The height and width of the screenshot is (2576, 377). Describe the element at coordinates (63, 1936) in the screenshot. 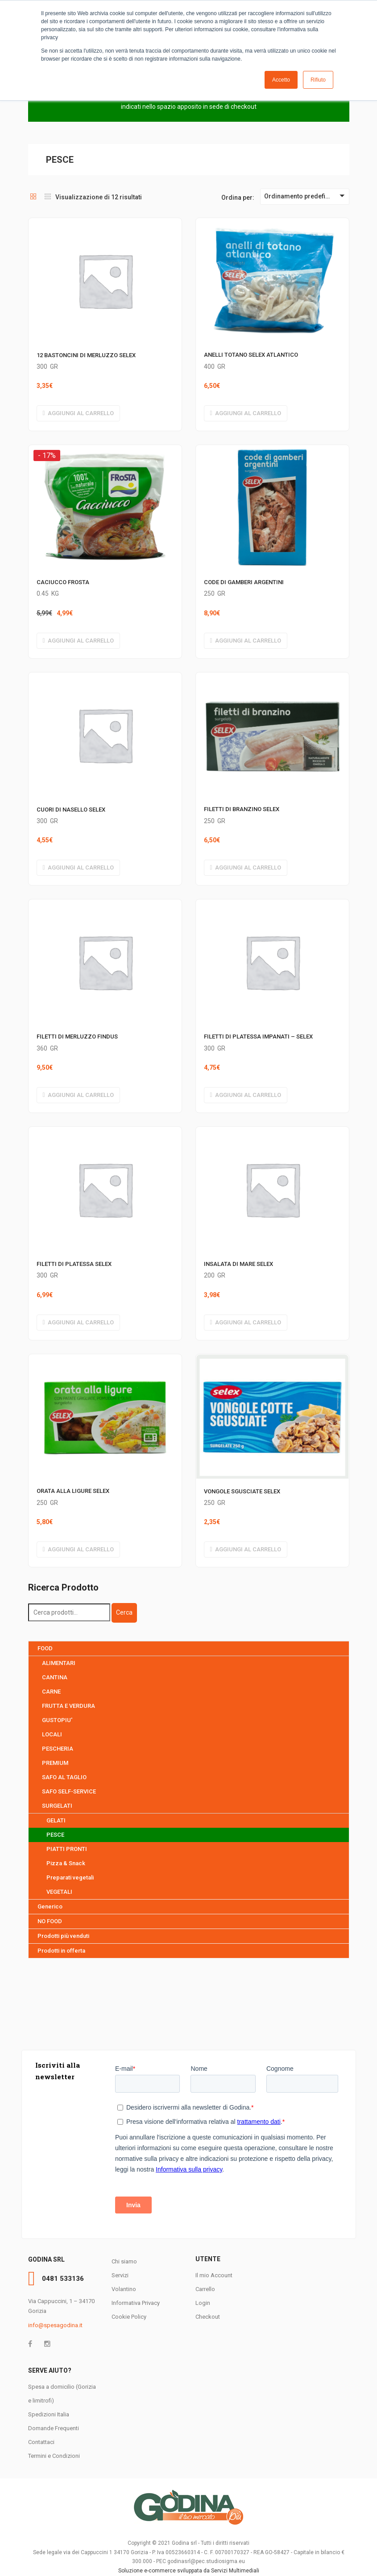

I see `Prodotti più venduti` at that location.